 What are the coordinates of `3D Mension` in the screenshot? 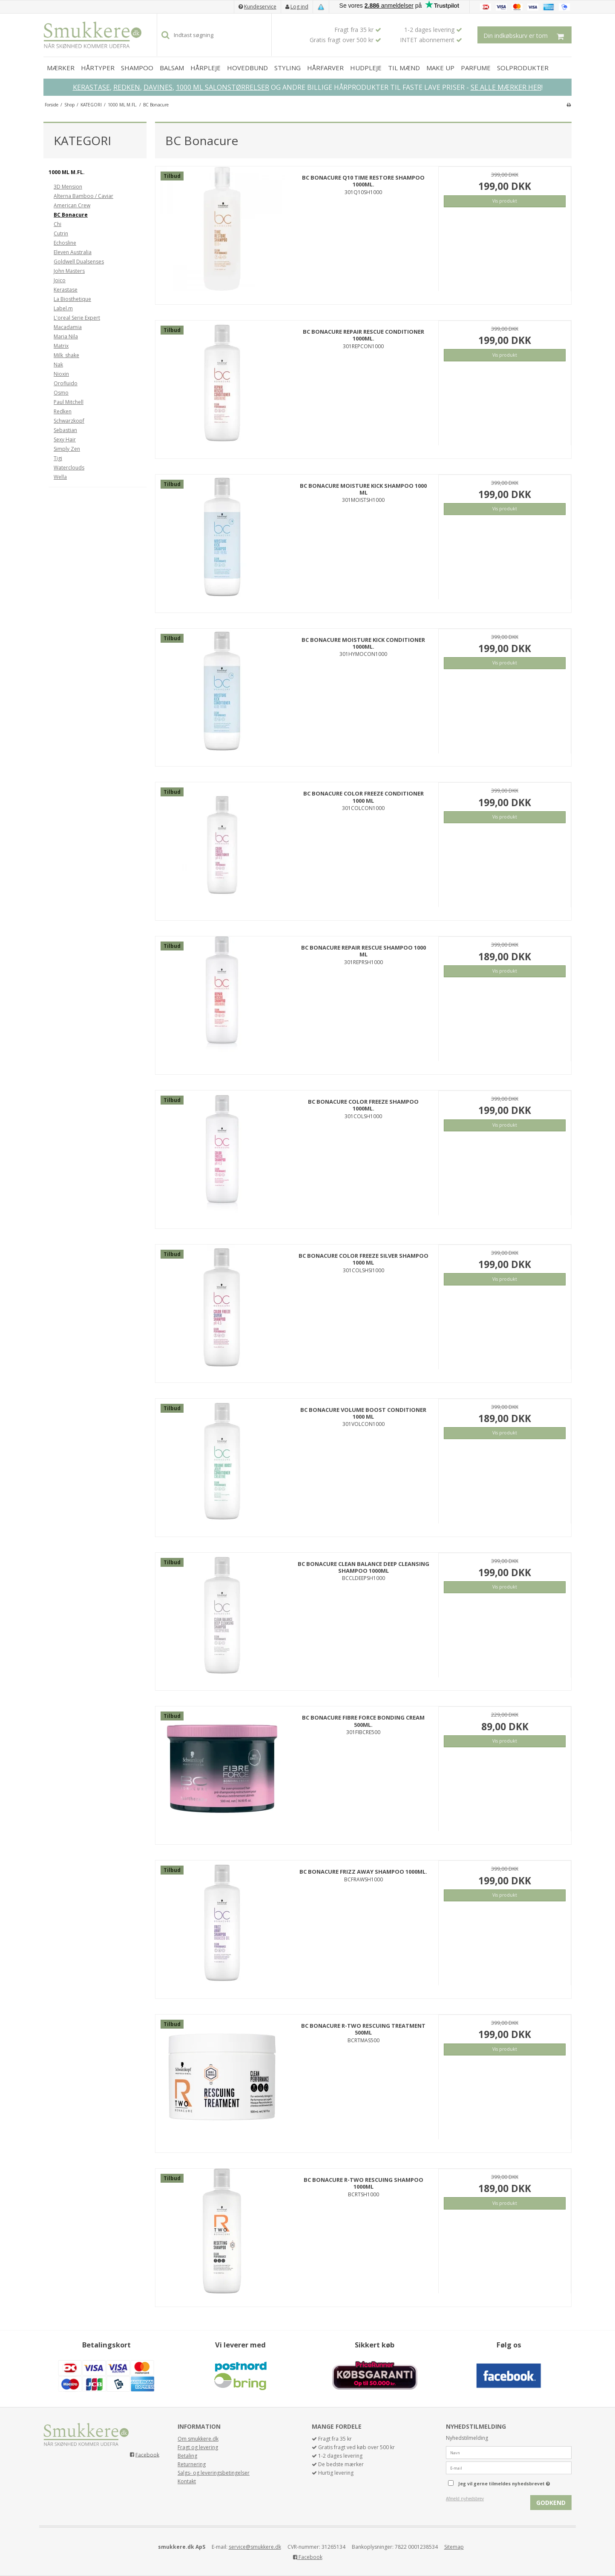 It's located at (68, 186).